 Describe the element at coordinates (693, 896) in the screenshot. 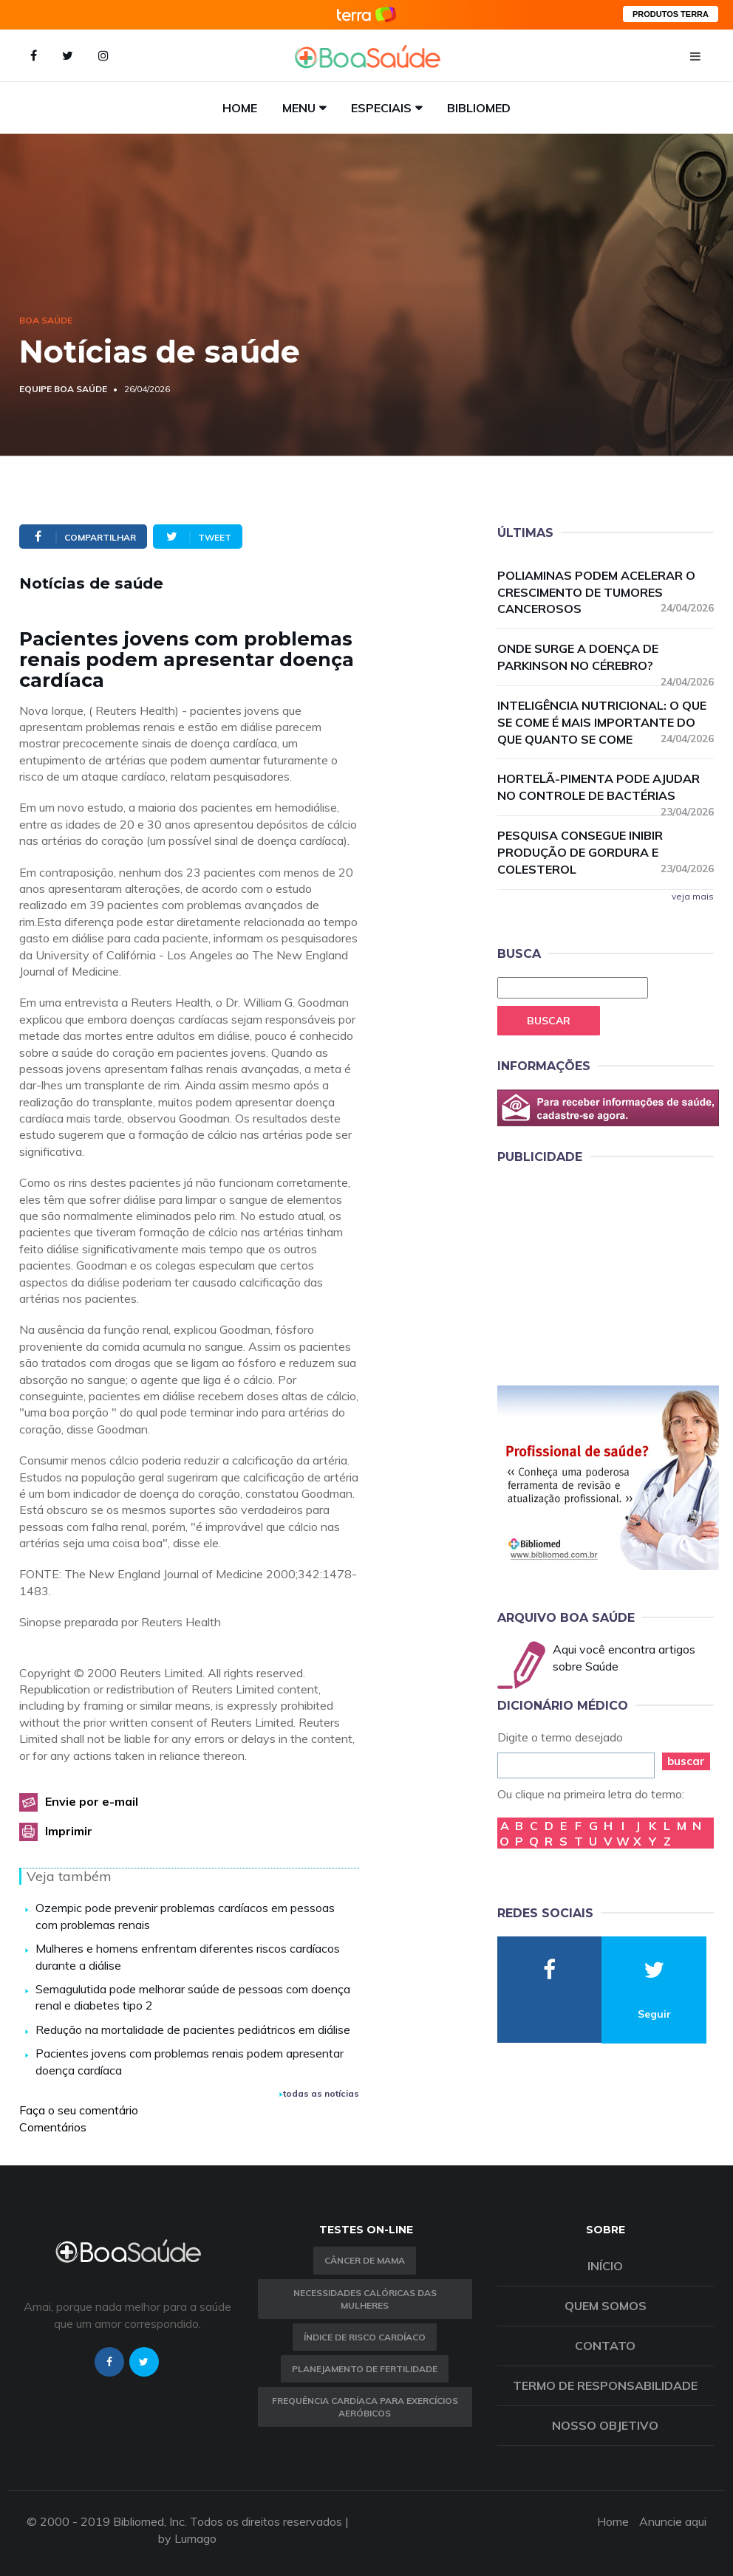

I see `veja mais` at that location.